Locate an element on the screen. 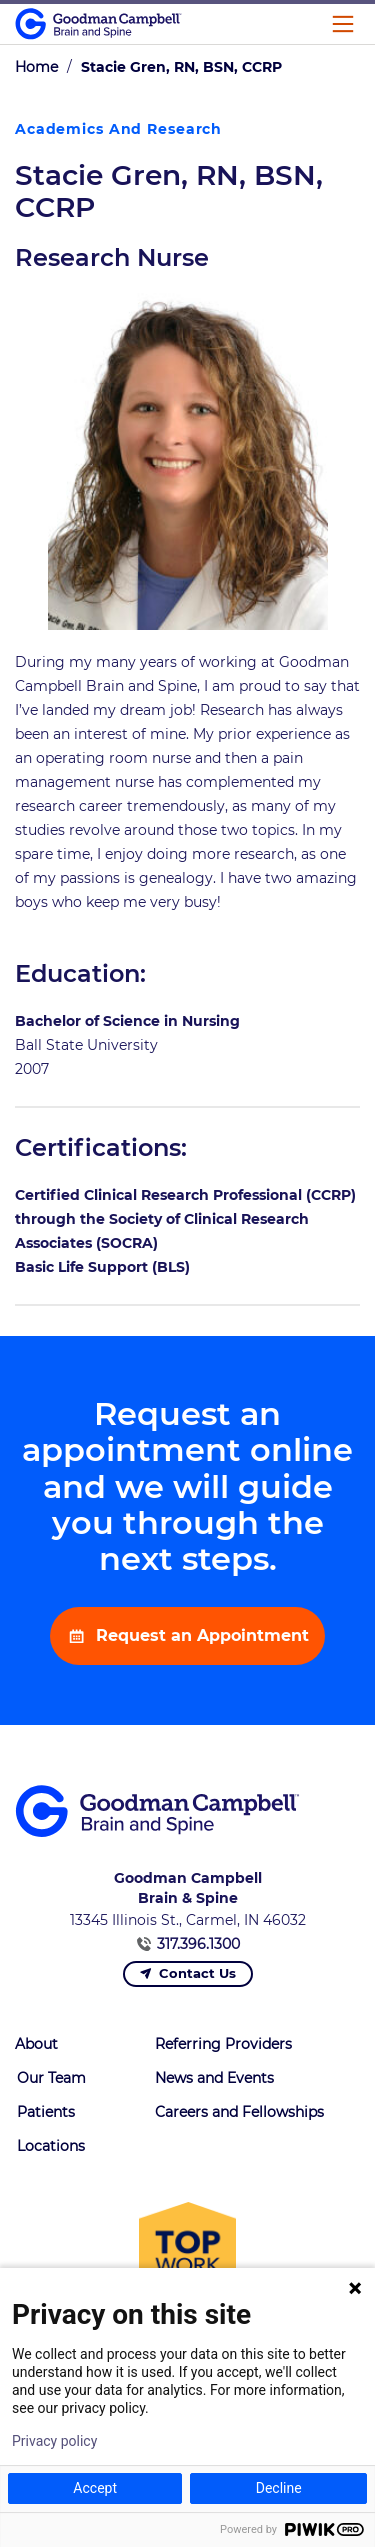 Image resolution: width=375 pixels, height=2547 pixels. Patients is located at coordinates (46, 2112).